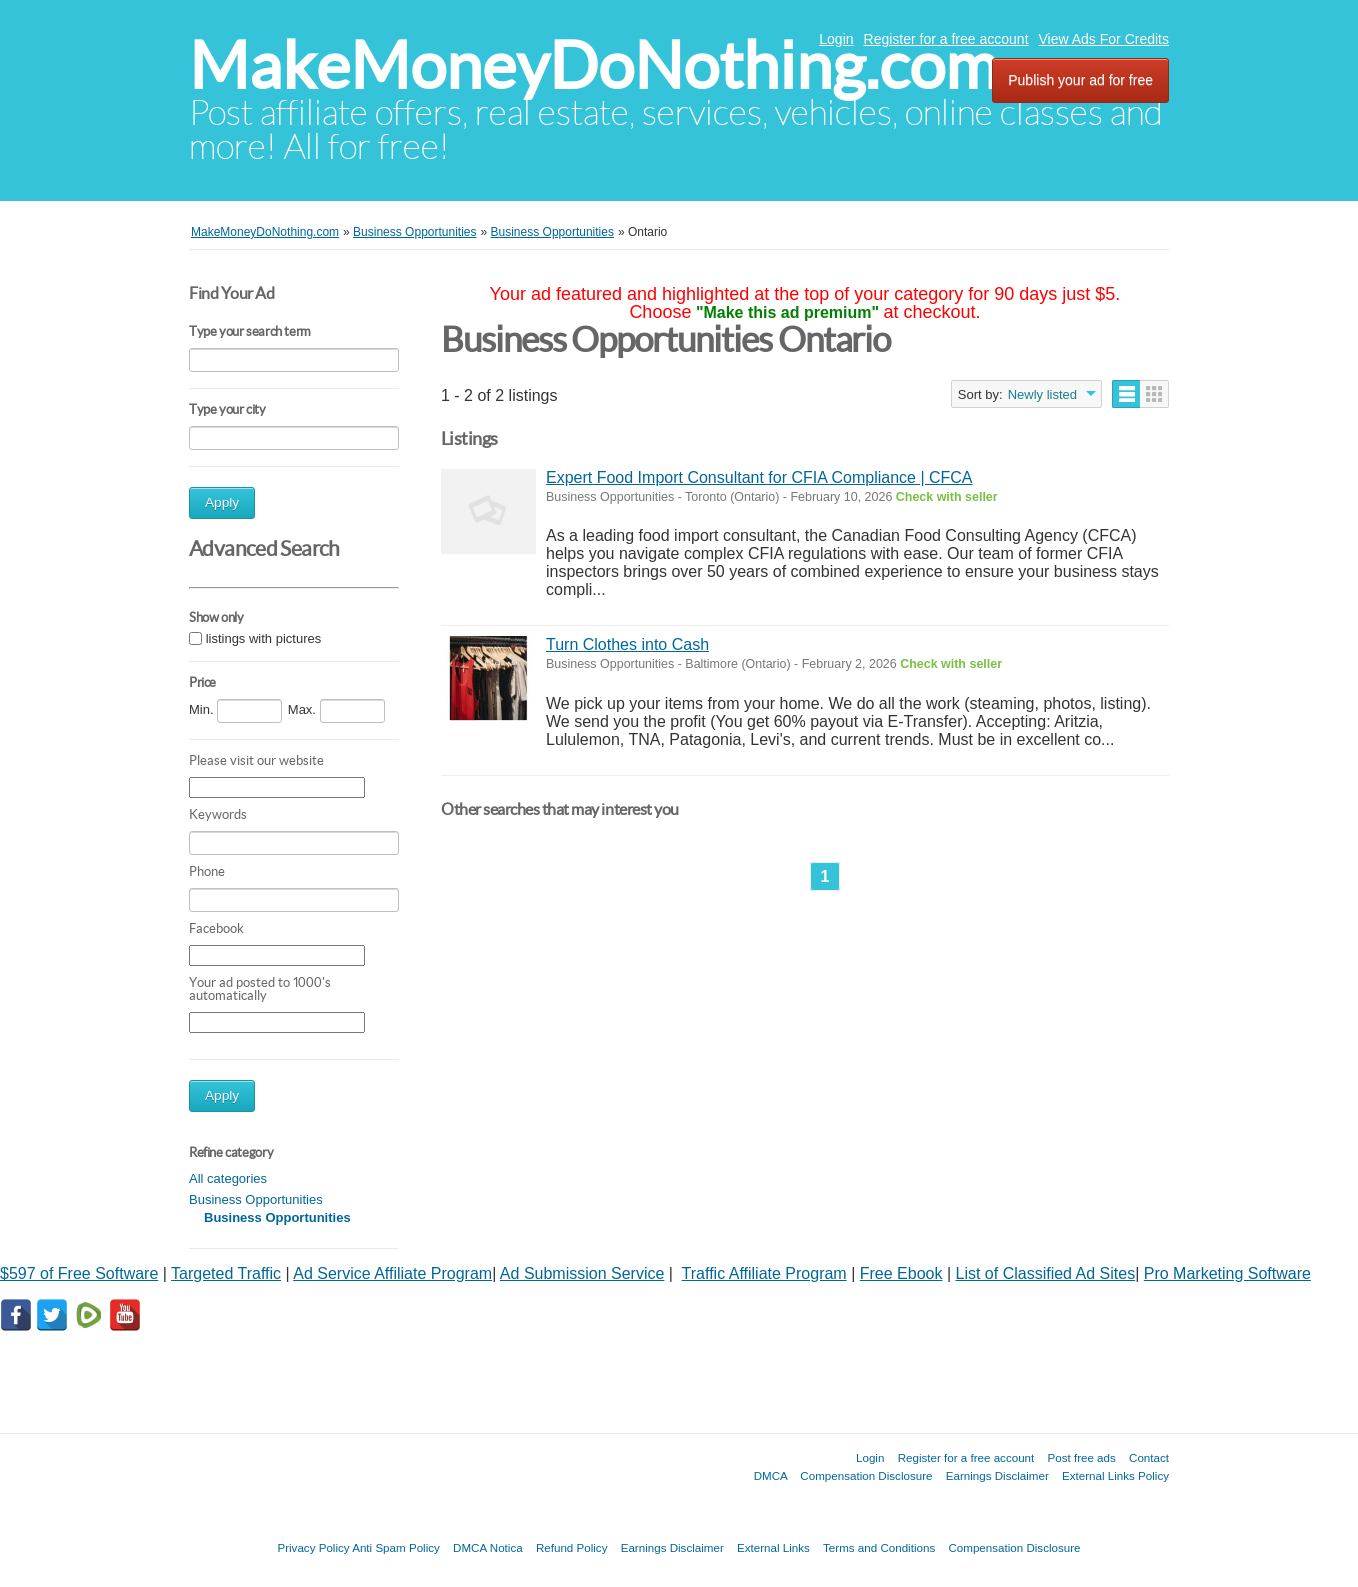  What do you see at coordinates (764, 1273) in the screenshot?
I see `Traffic Affiliate Program` at bounding box center [764, 1273].